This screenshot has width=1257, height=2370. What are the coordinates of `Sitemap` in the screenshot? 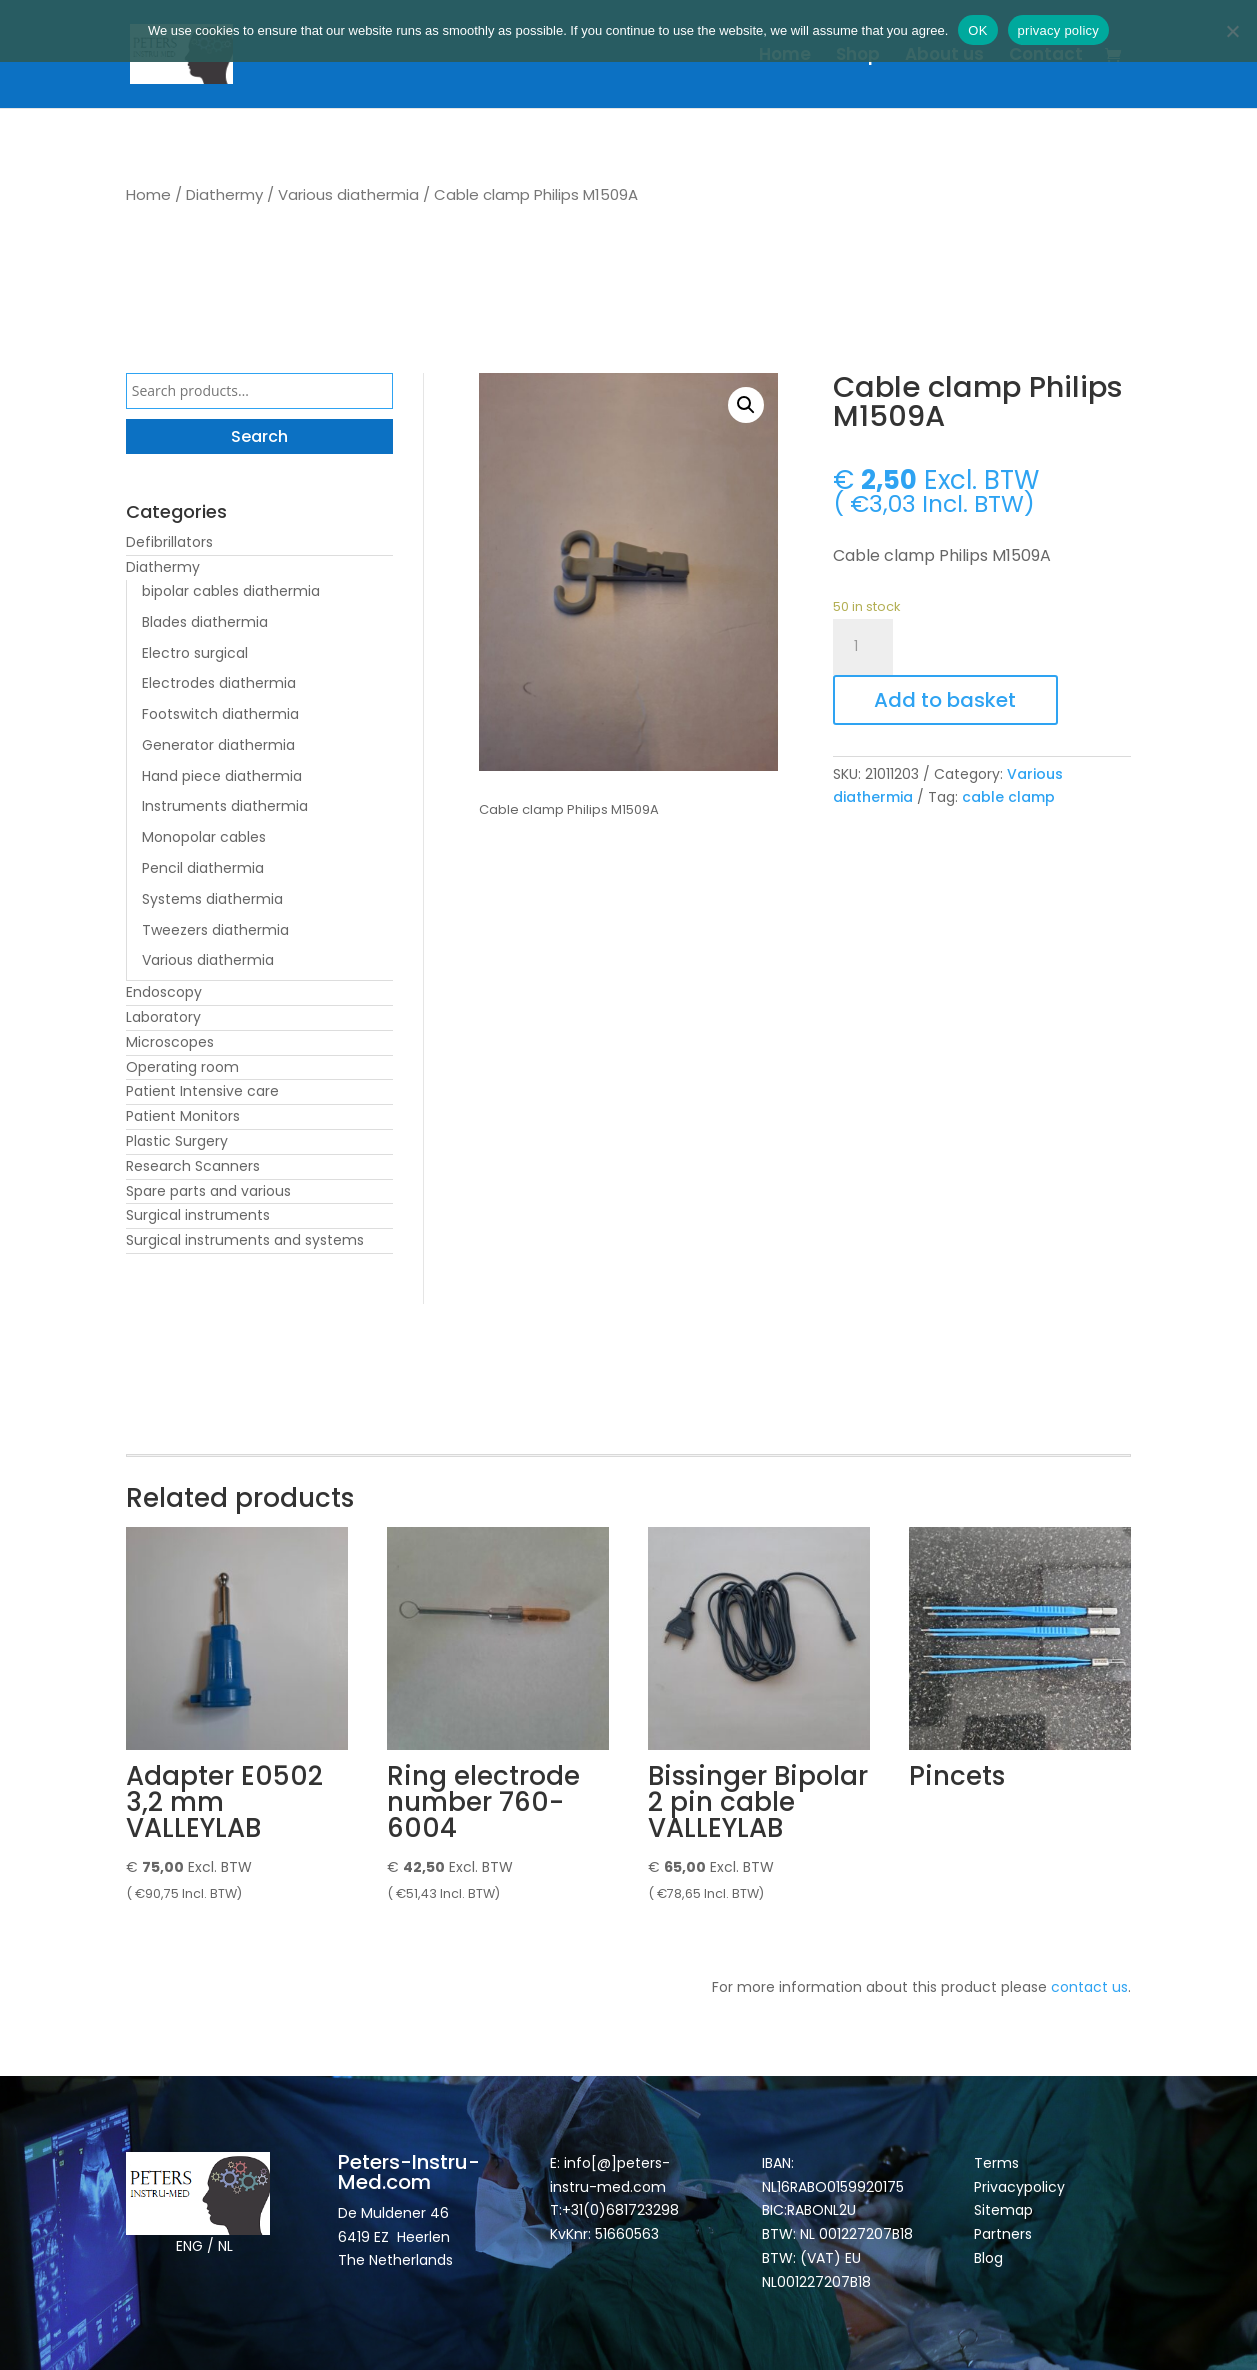 It's located at (1005, 2210).